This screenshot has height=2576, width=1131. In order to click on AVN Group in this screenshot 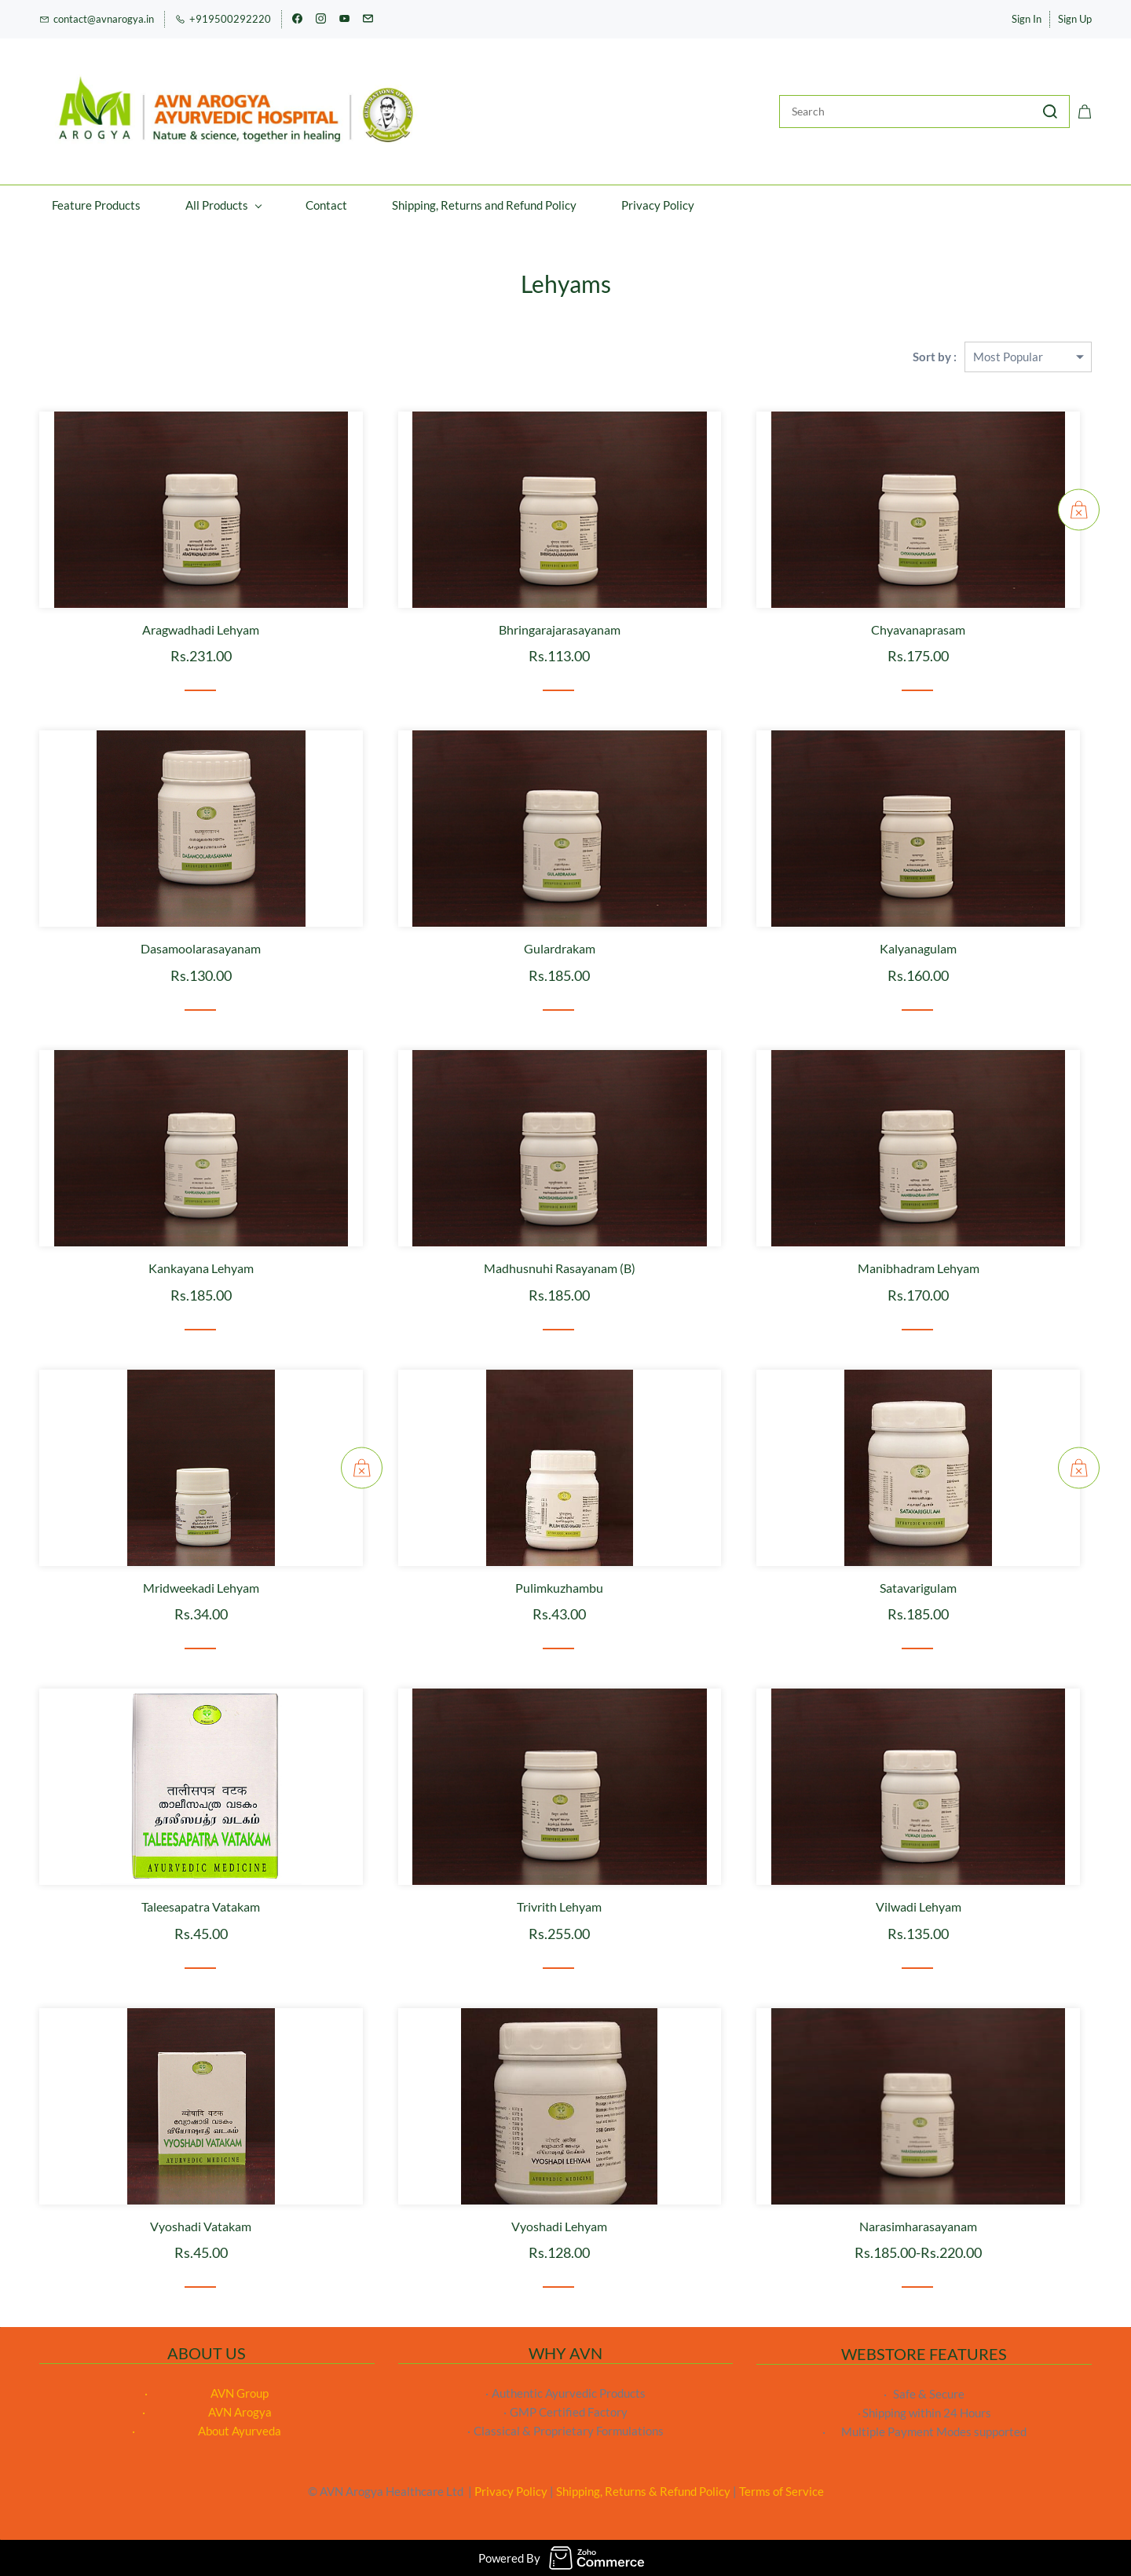, I will do `click(239, 2393)`.